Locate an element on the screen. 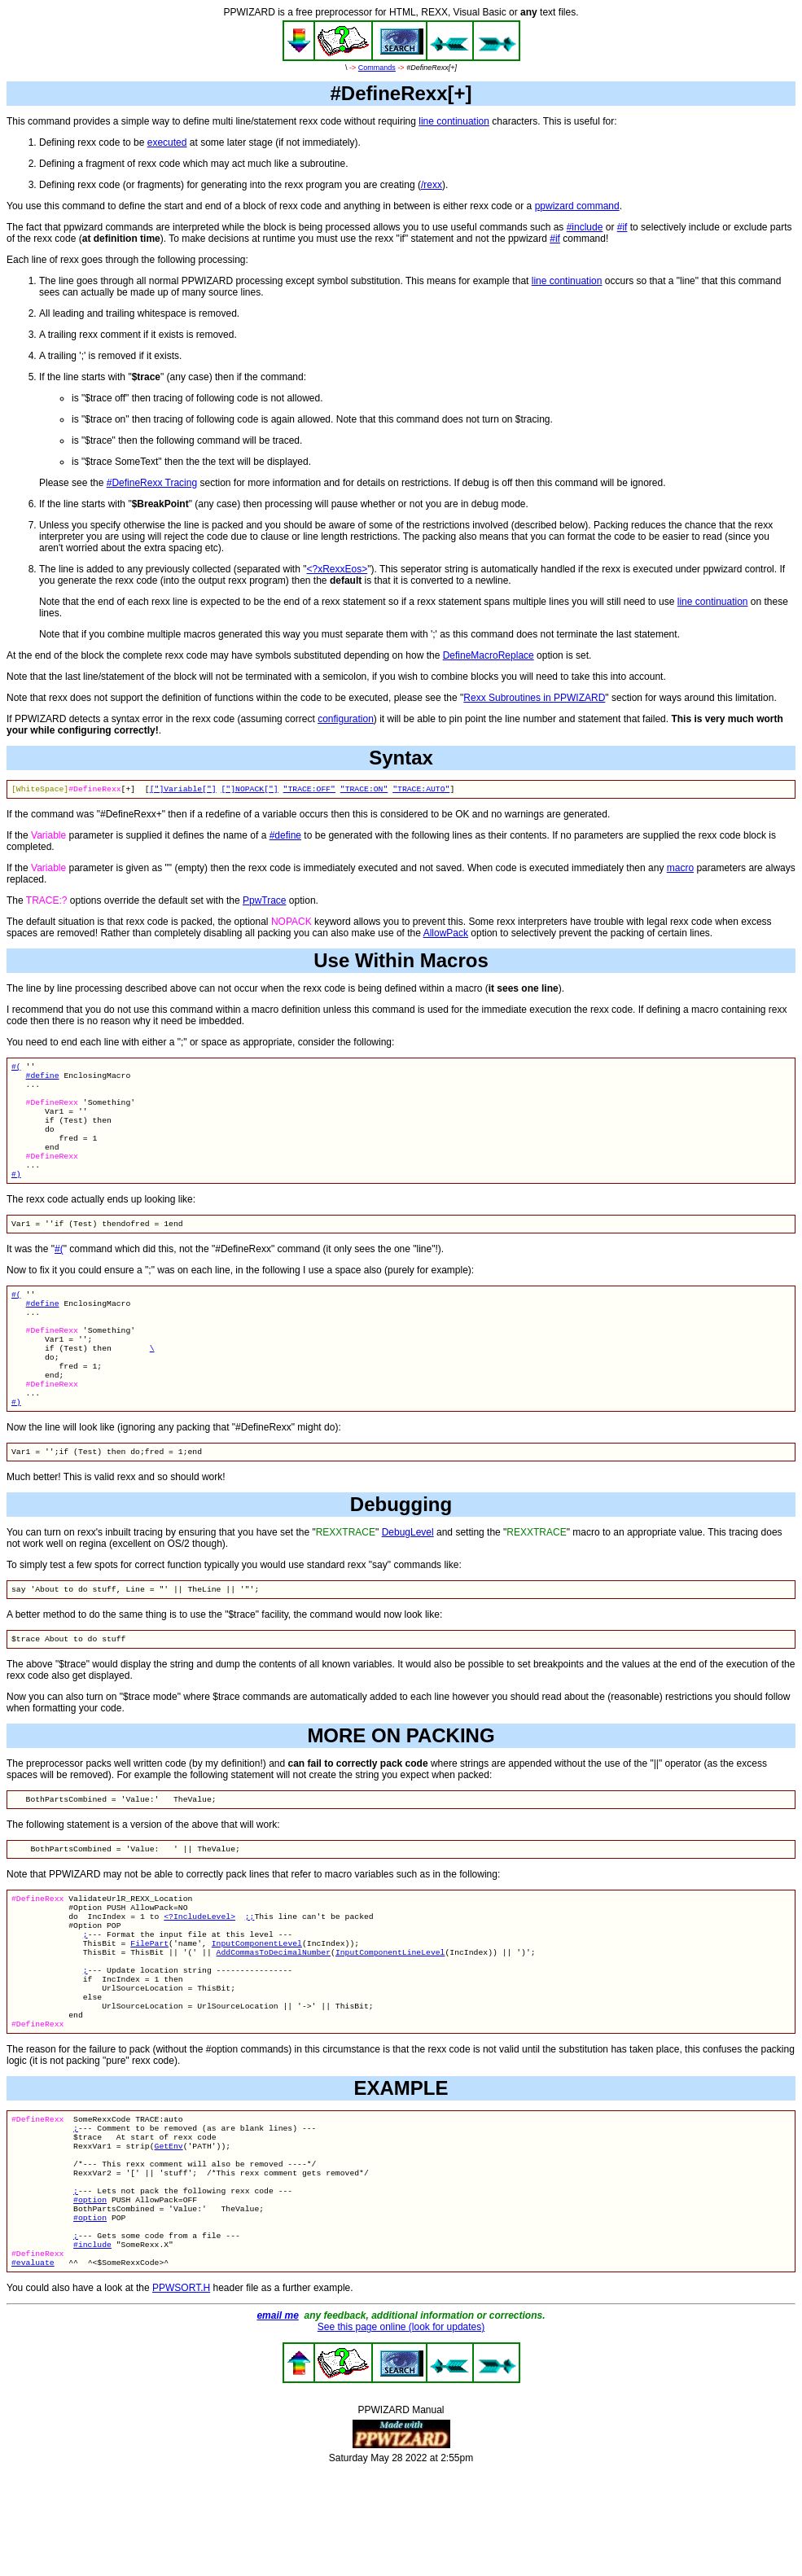  ppwizard command is located at coordinates (577, 206).